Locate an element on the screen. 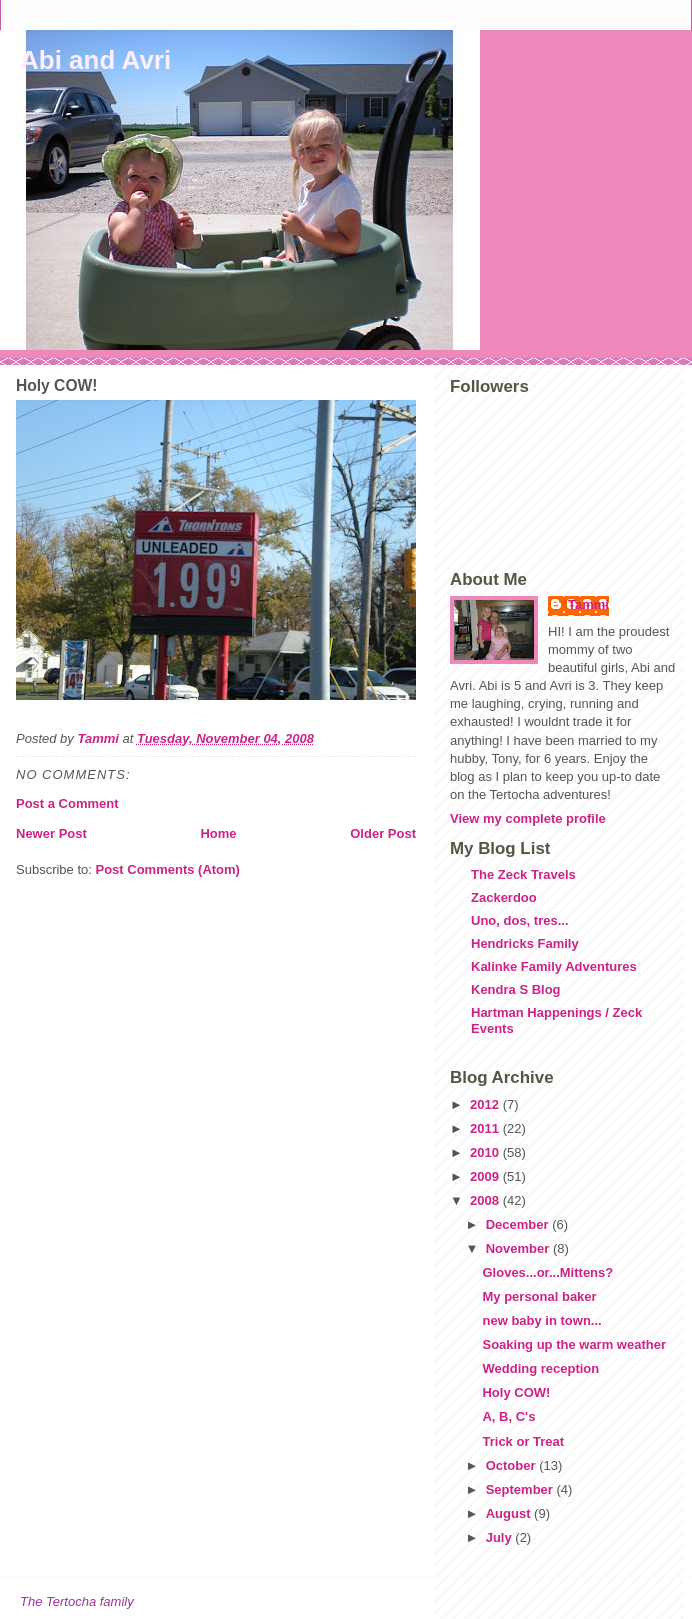  Kendra S Blog is located at coordinates (516, 989).